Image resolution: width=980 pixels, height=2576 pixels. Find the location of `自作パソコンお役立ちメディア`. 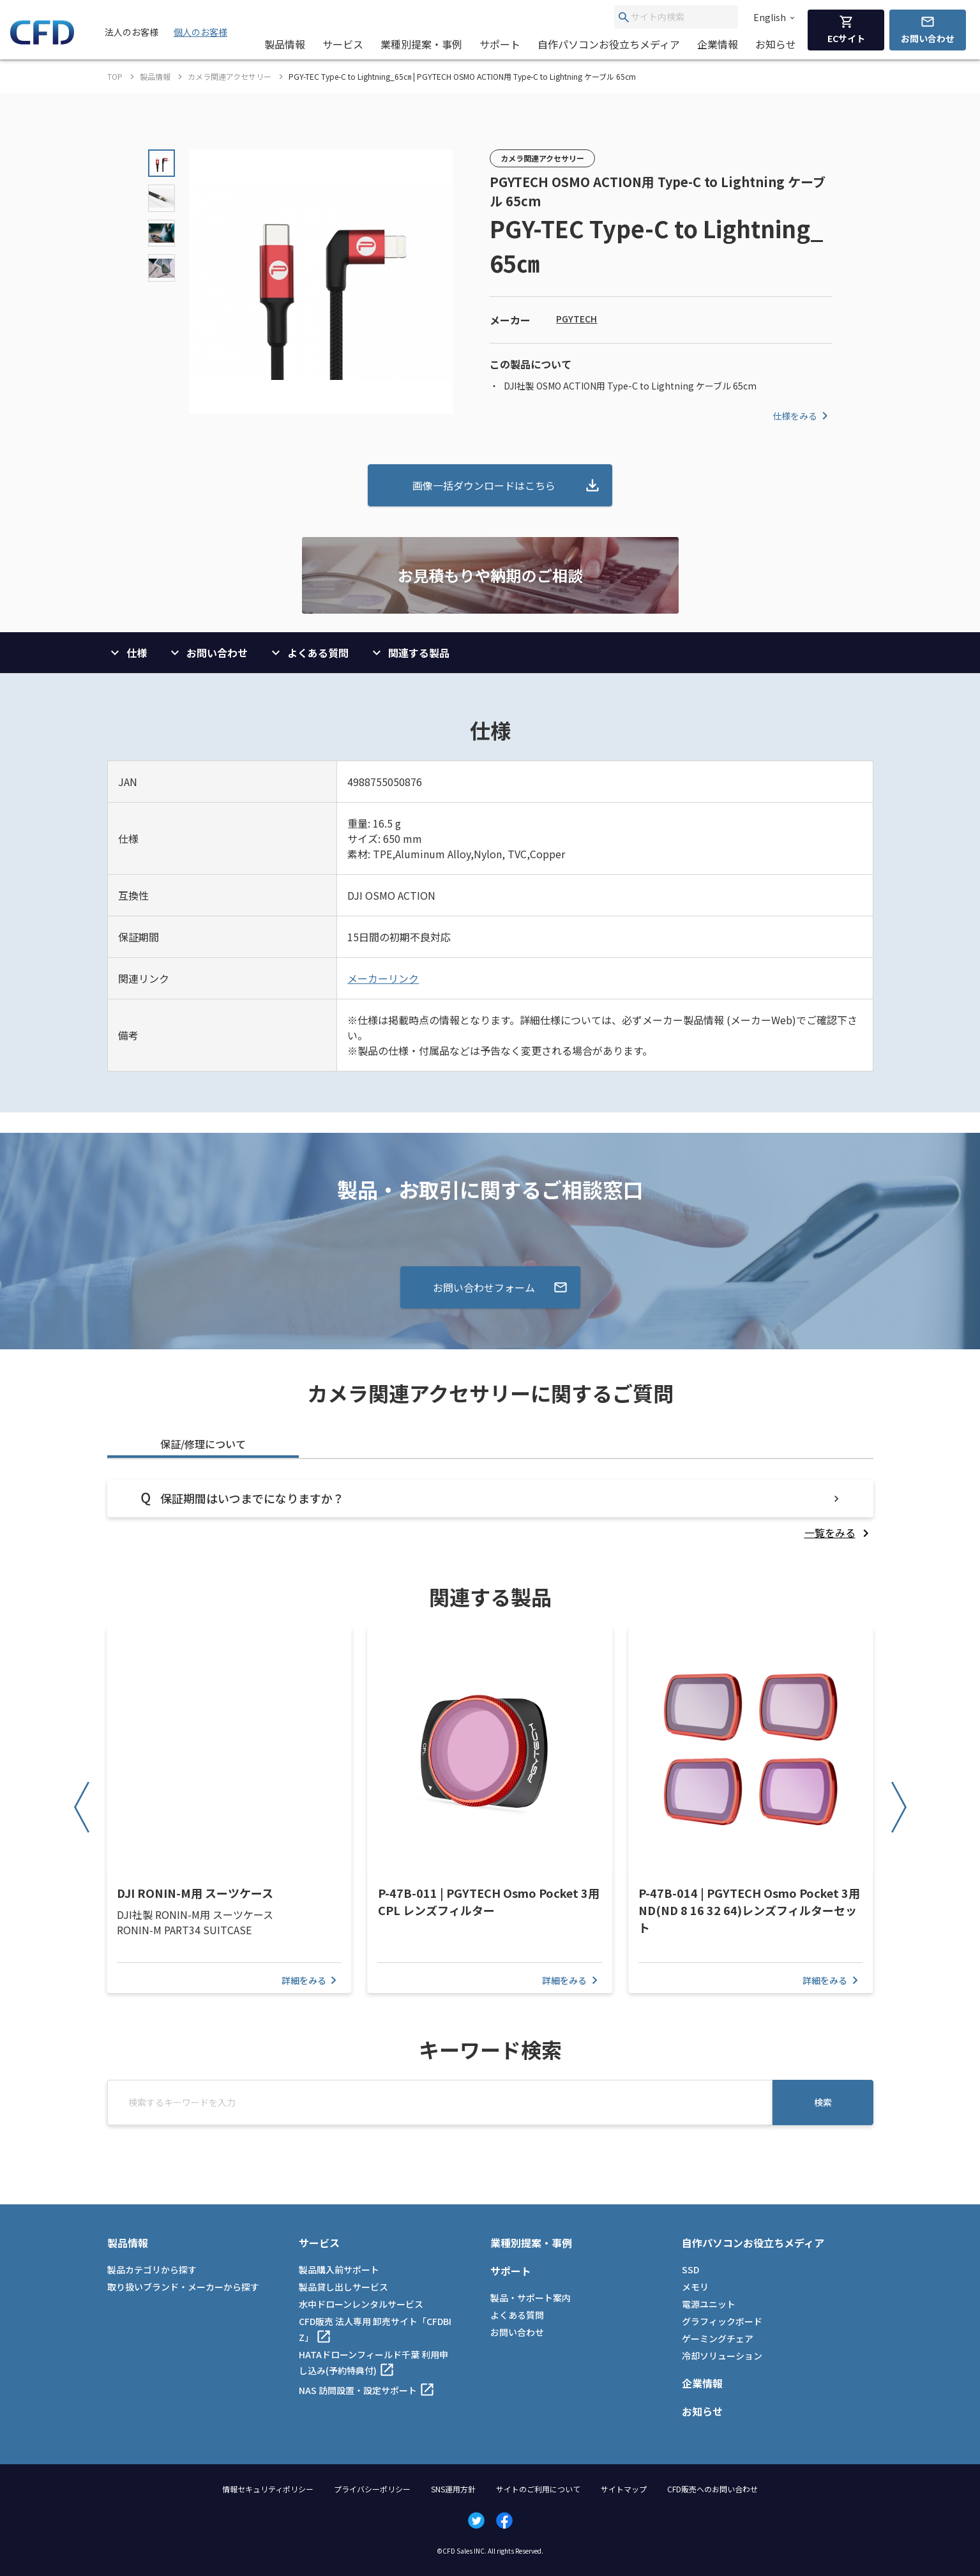

自作パソコンお役立ちメディア is located at coordinates (609, 44).